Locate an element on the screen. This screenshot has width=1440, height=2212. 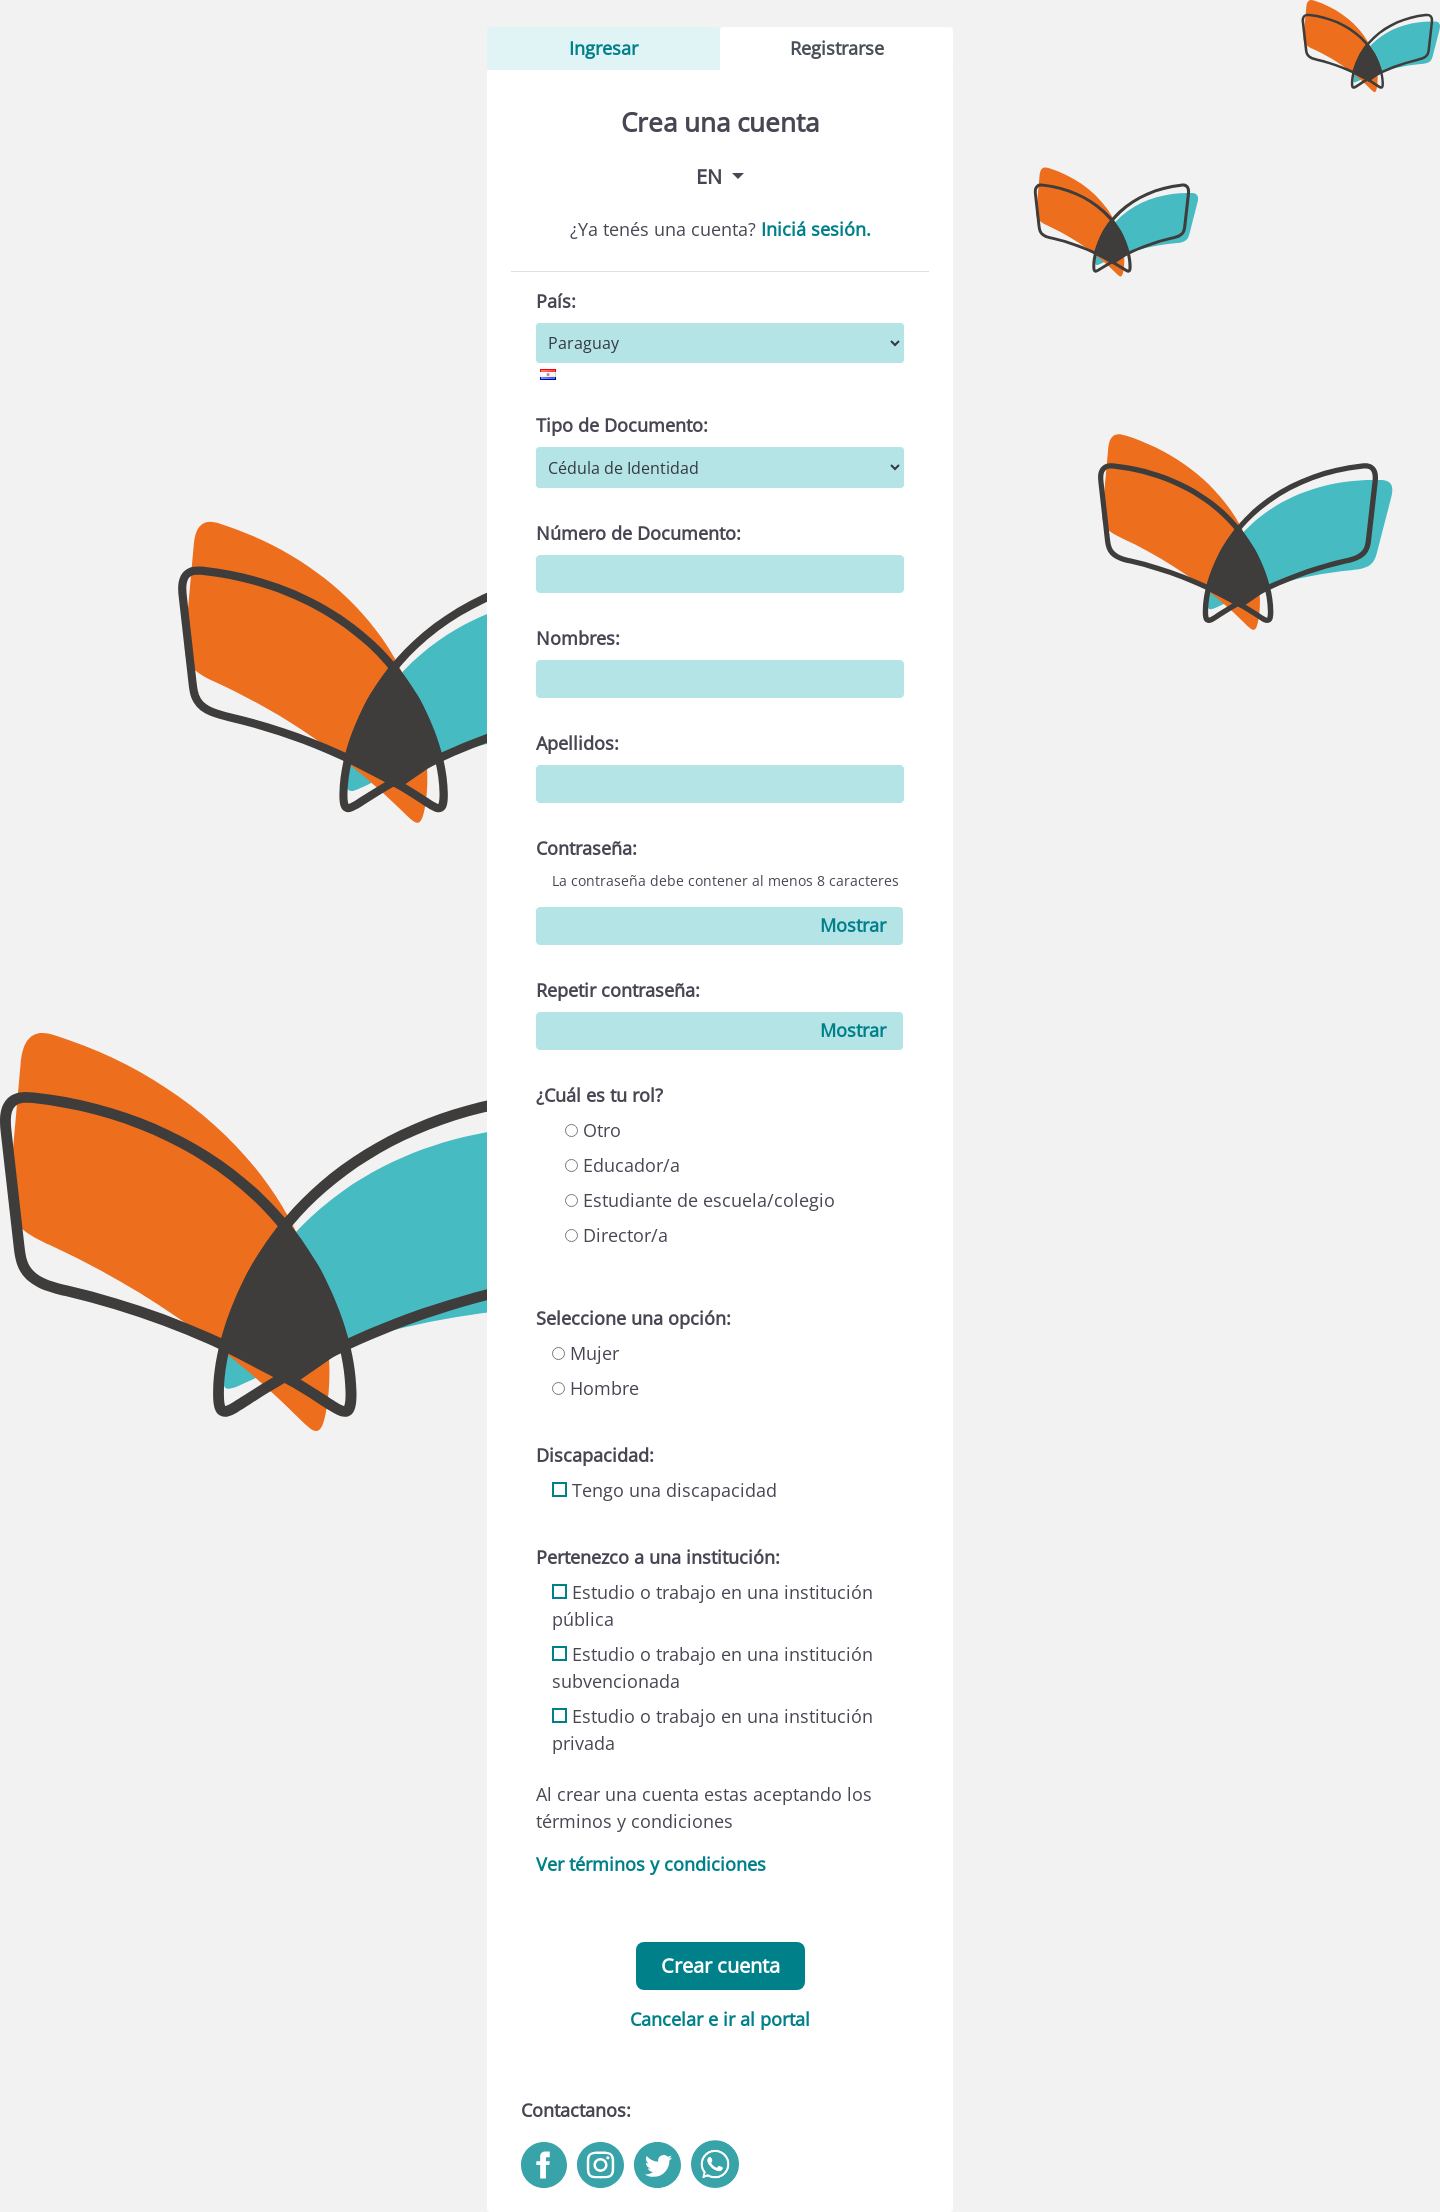
Cancelar e ir al portal is located at coordinates (720, 2019).